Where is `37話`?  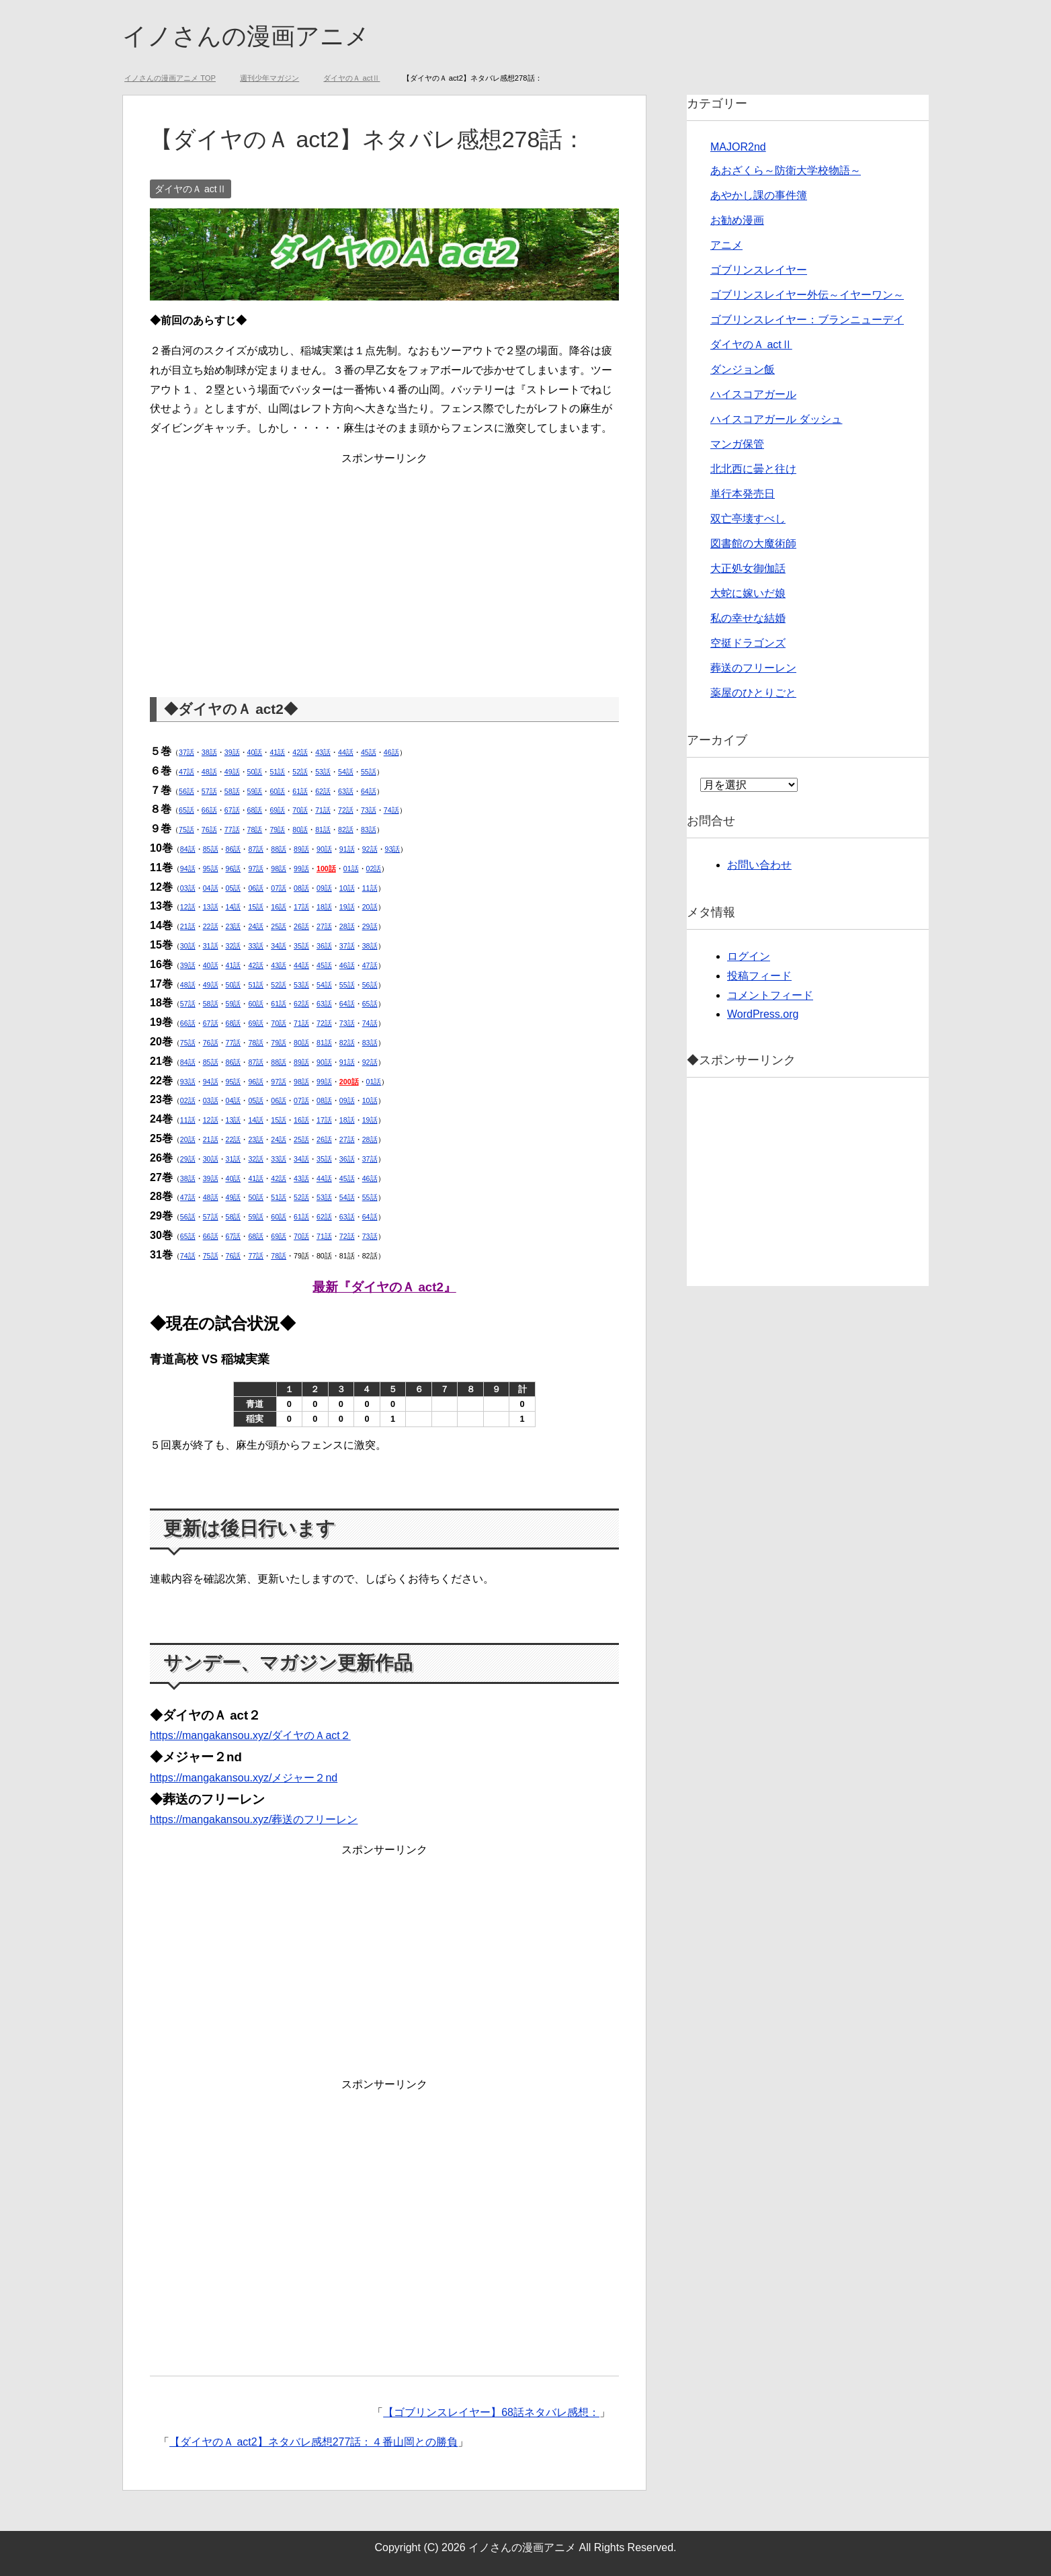 37話 is located at coordinates (186, 752).